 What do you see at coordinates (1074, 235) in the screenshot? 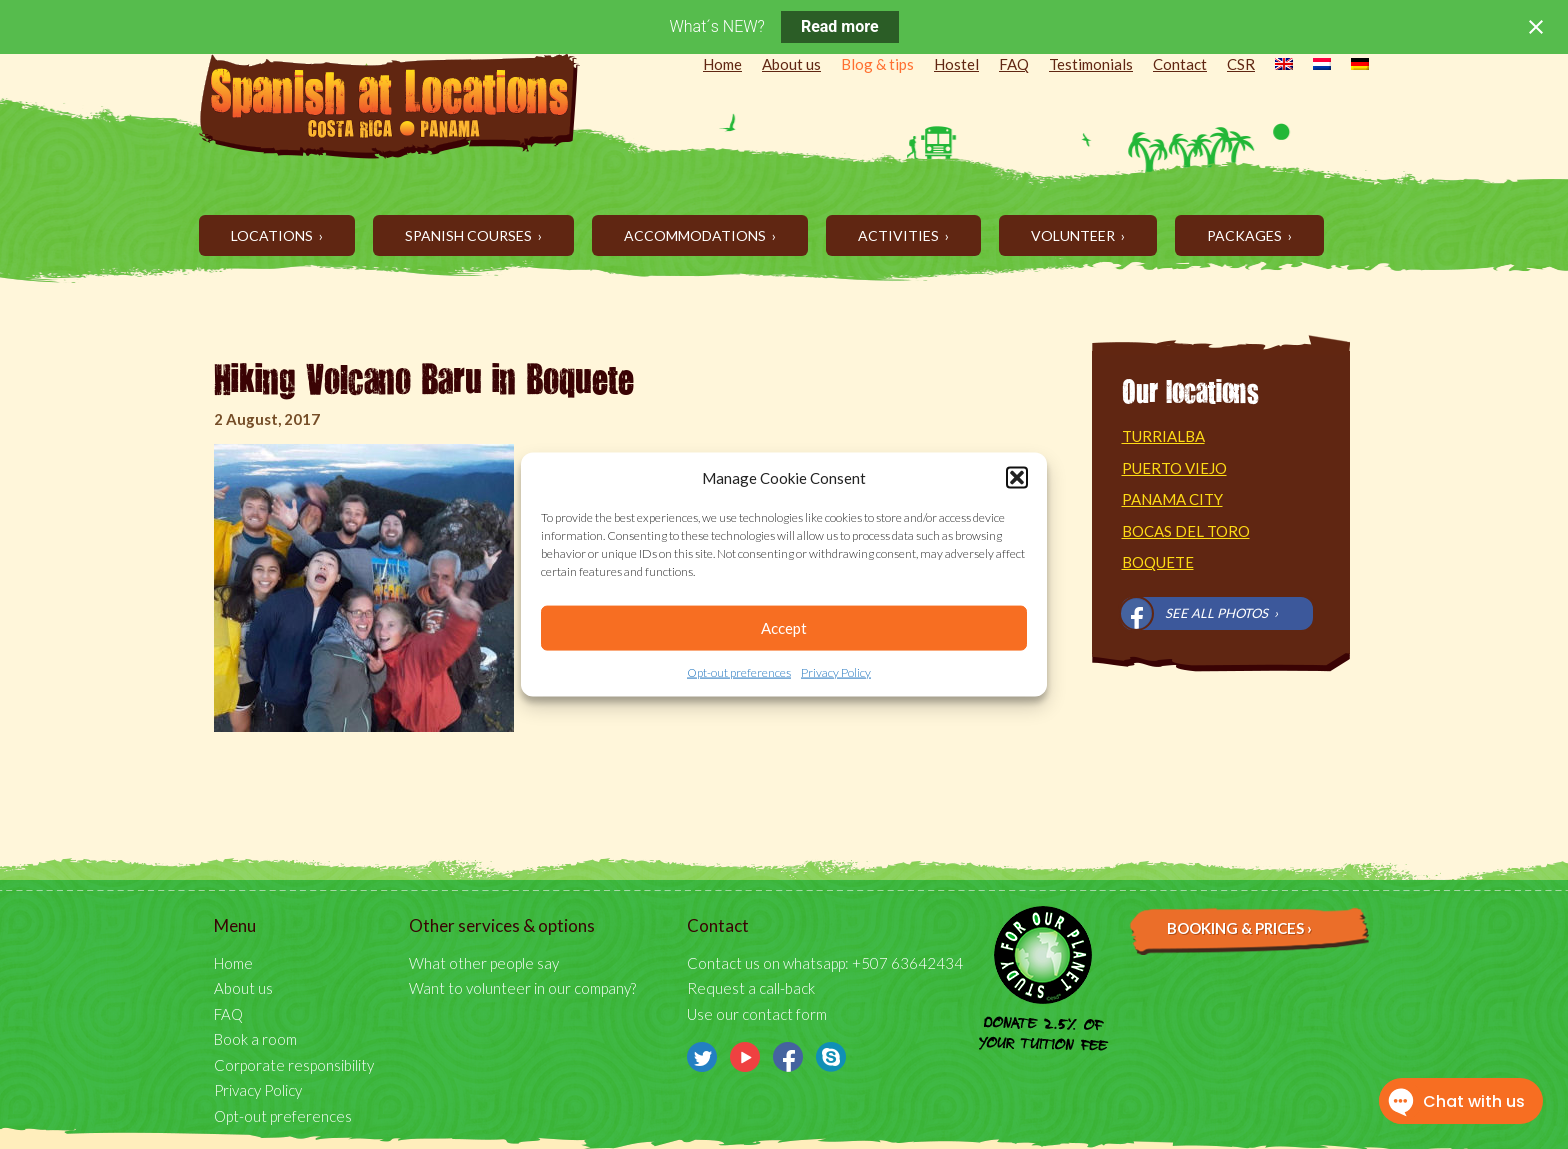
I see `Volunteer` at bounding box center [1074, 235].